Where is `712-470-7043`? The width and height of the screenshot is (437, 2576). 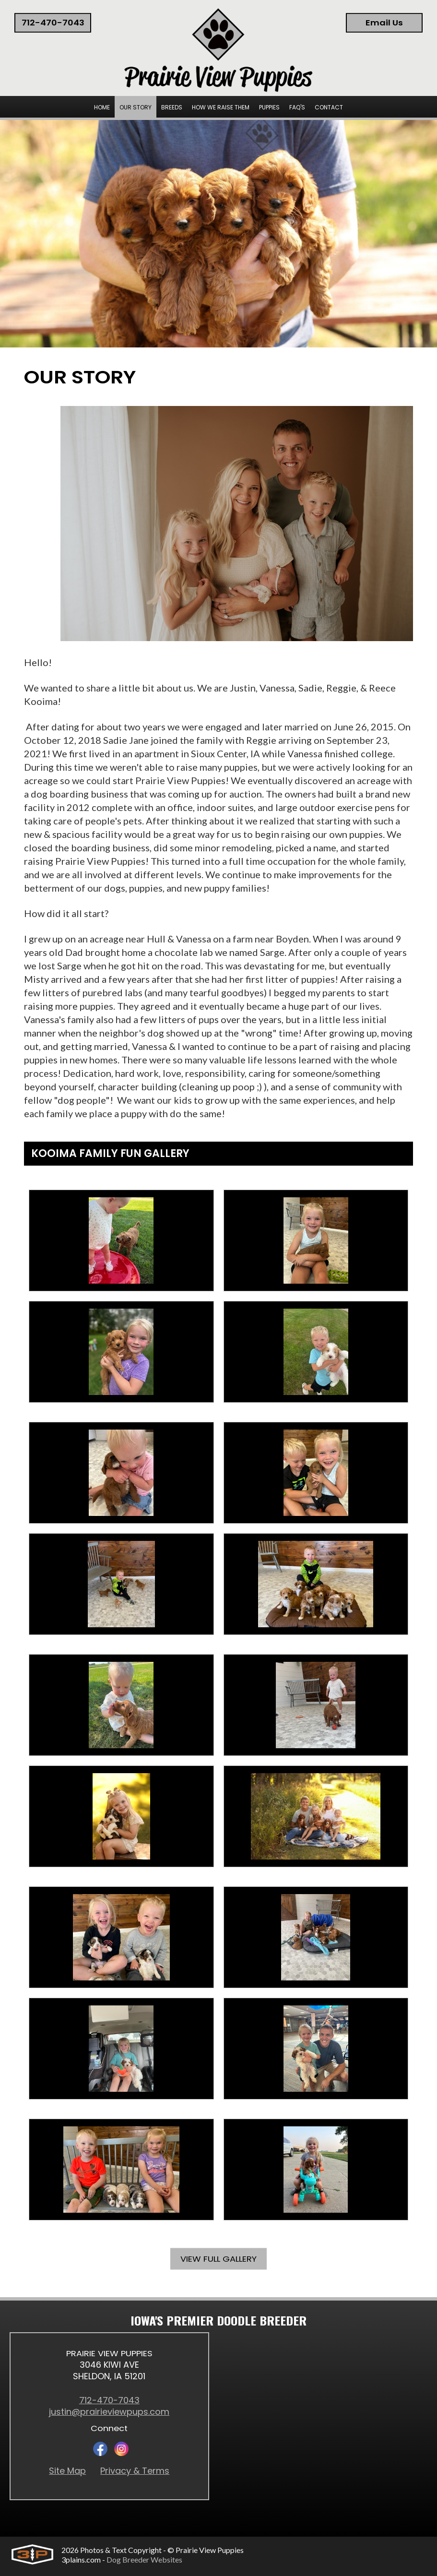 712-470-7043 is located at coordinates (53, 22).